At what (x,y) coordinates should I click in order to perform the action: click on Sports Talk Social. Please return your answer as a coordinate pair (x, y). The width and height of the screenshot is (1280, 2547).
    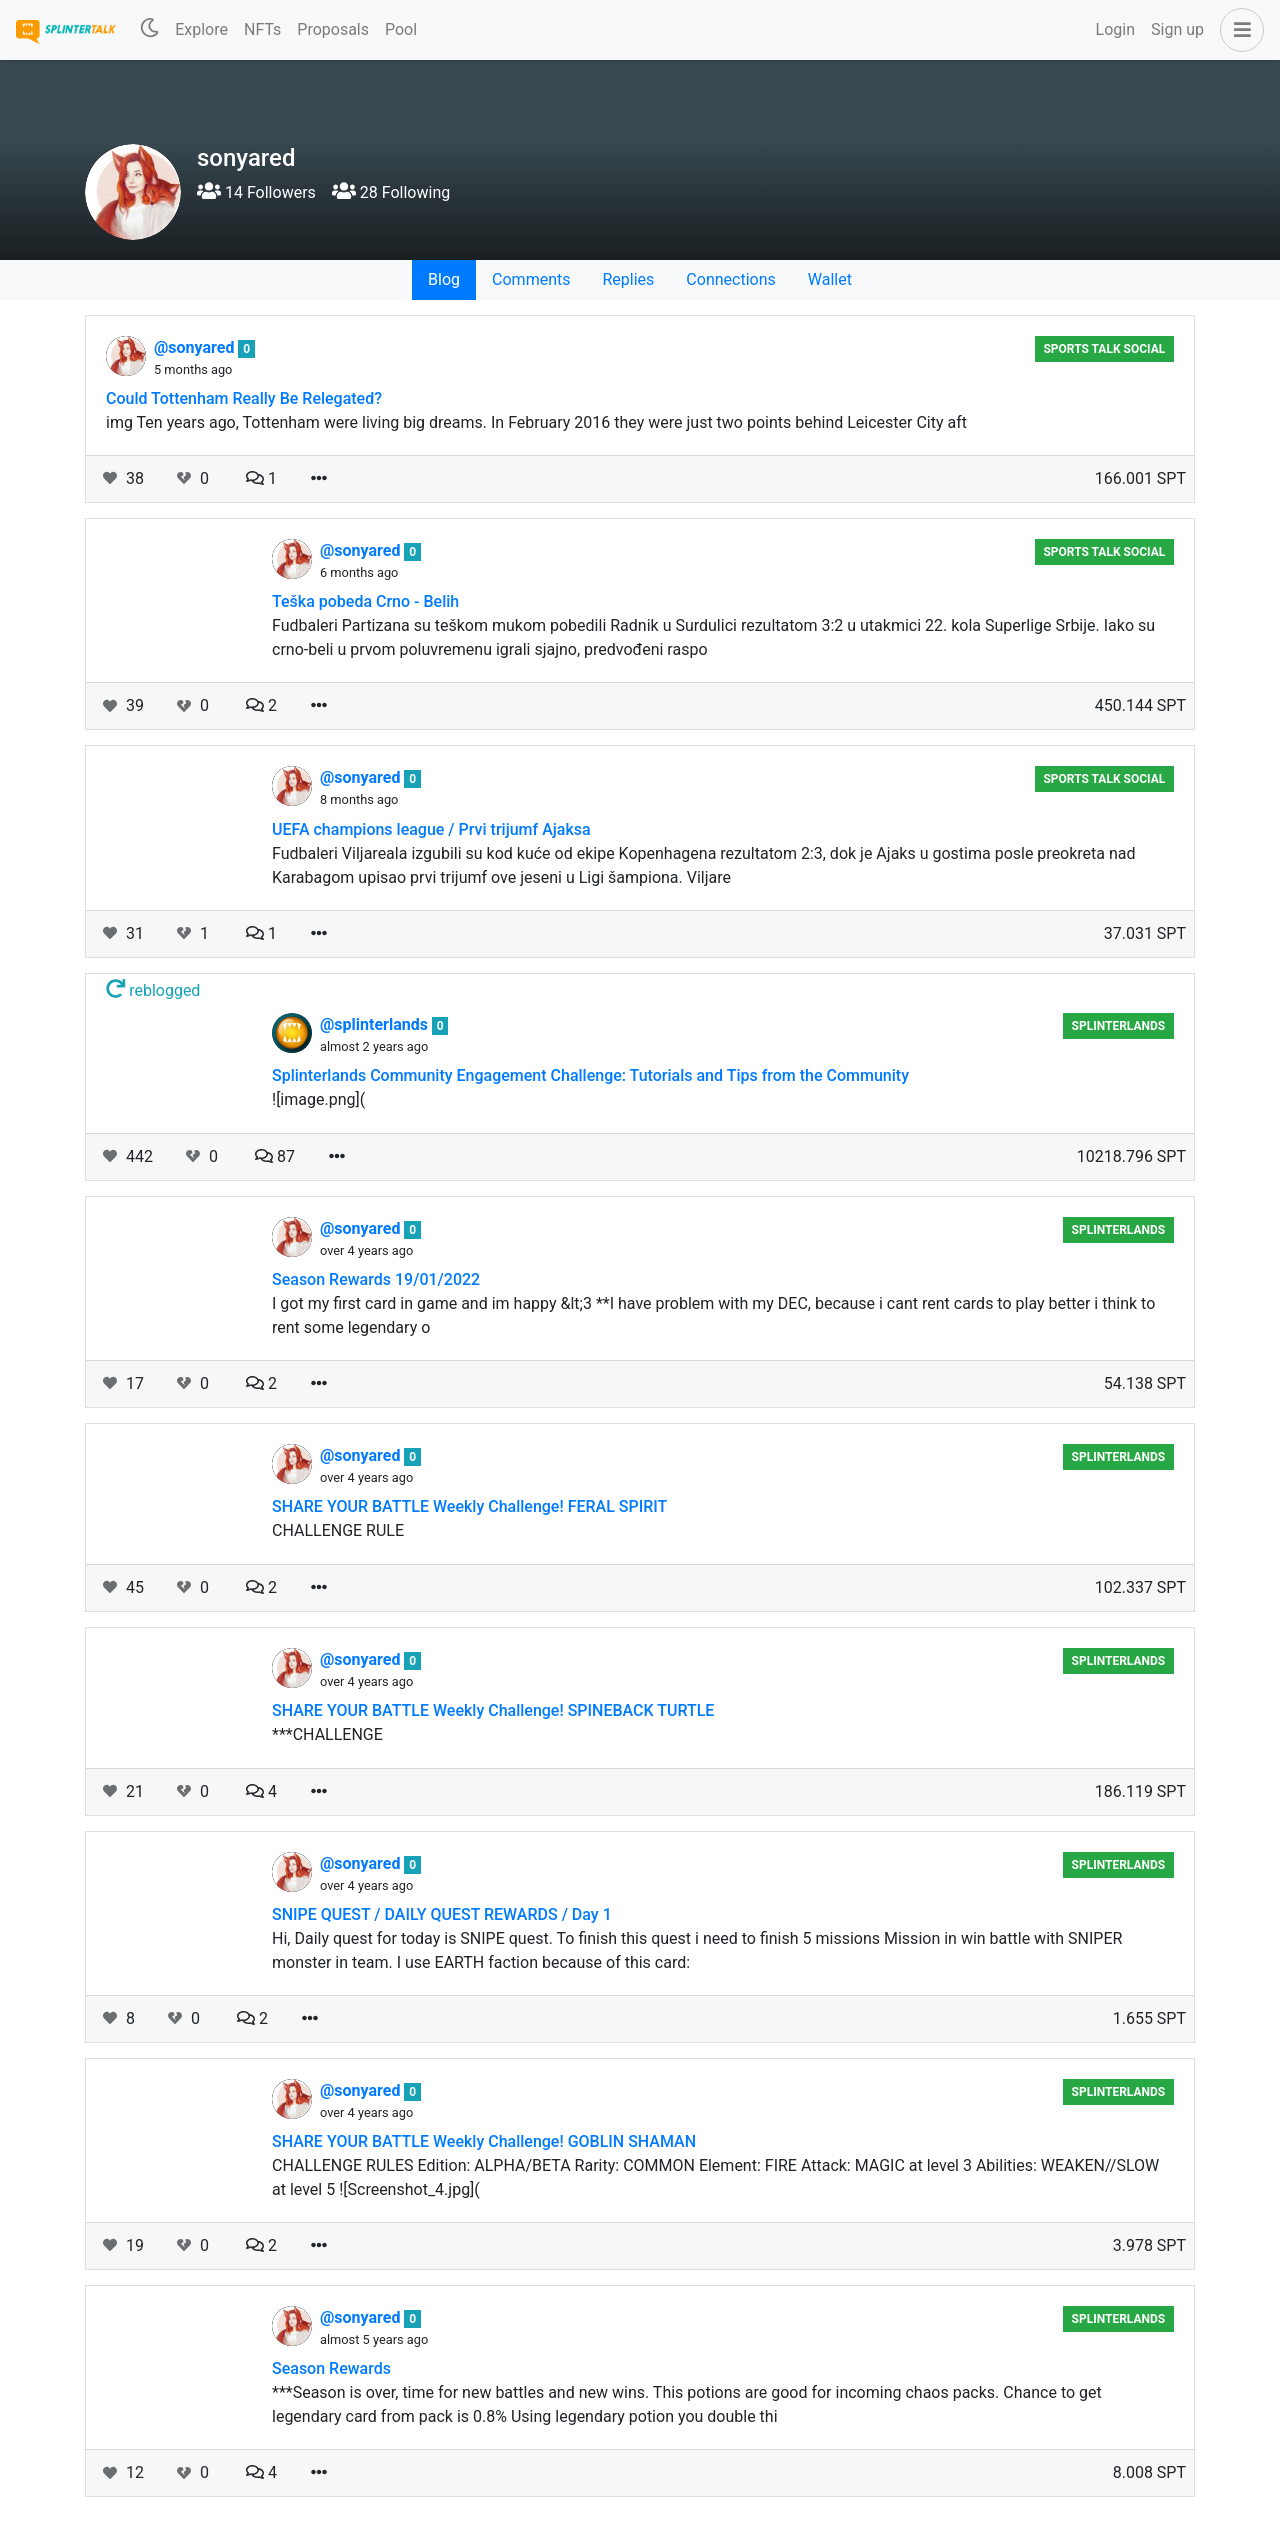
    Looking at the image, I should click on (1104, 349).